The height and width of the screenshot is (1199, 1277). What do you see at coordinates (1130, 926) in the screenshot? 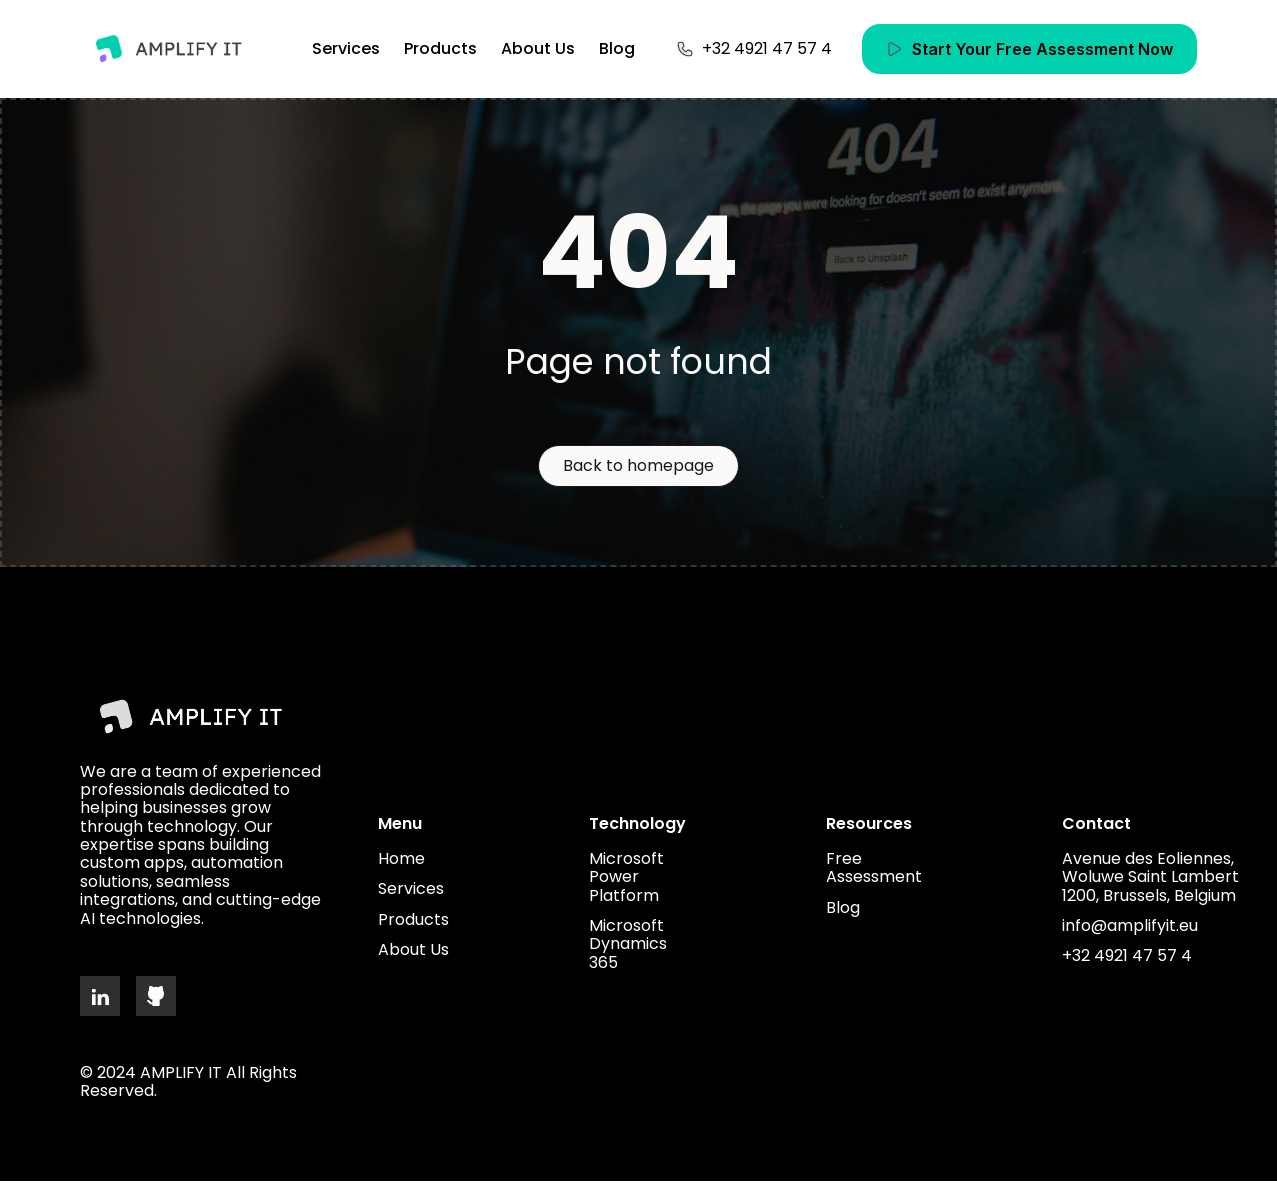
I see `info@amplifyit.eu` at bounding box center [1130, 926].